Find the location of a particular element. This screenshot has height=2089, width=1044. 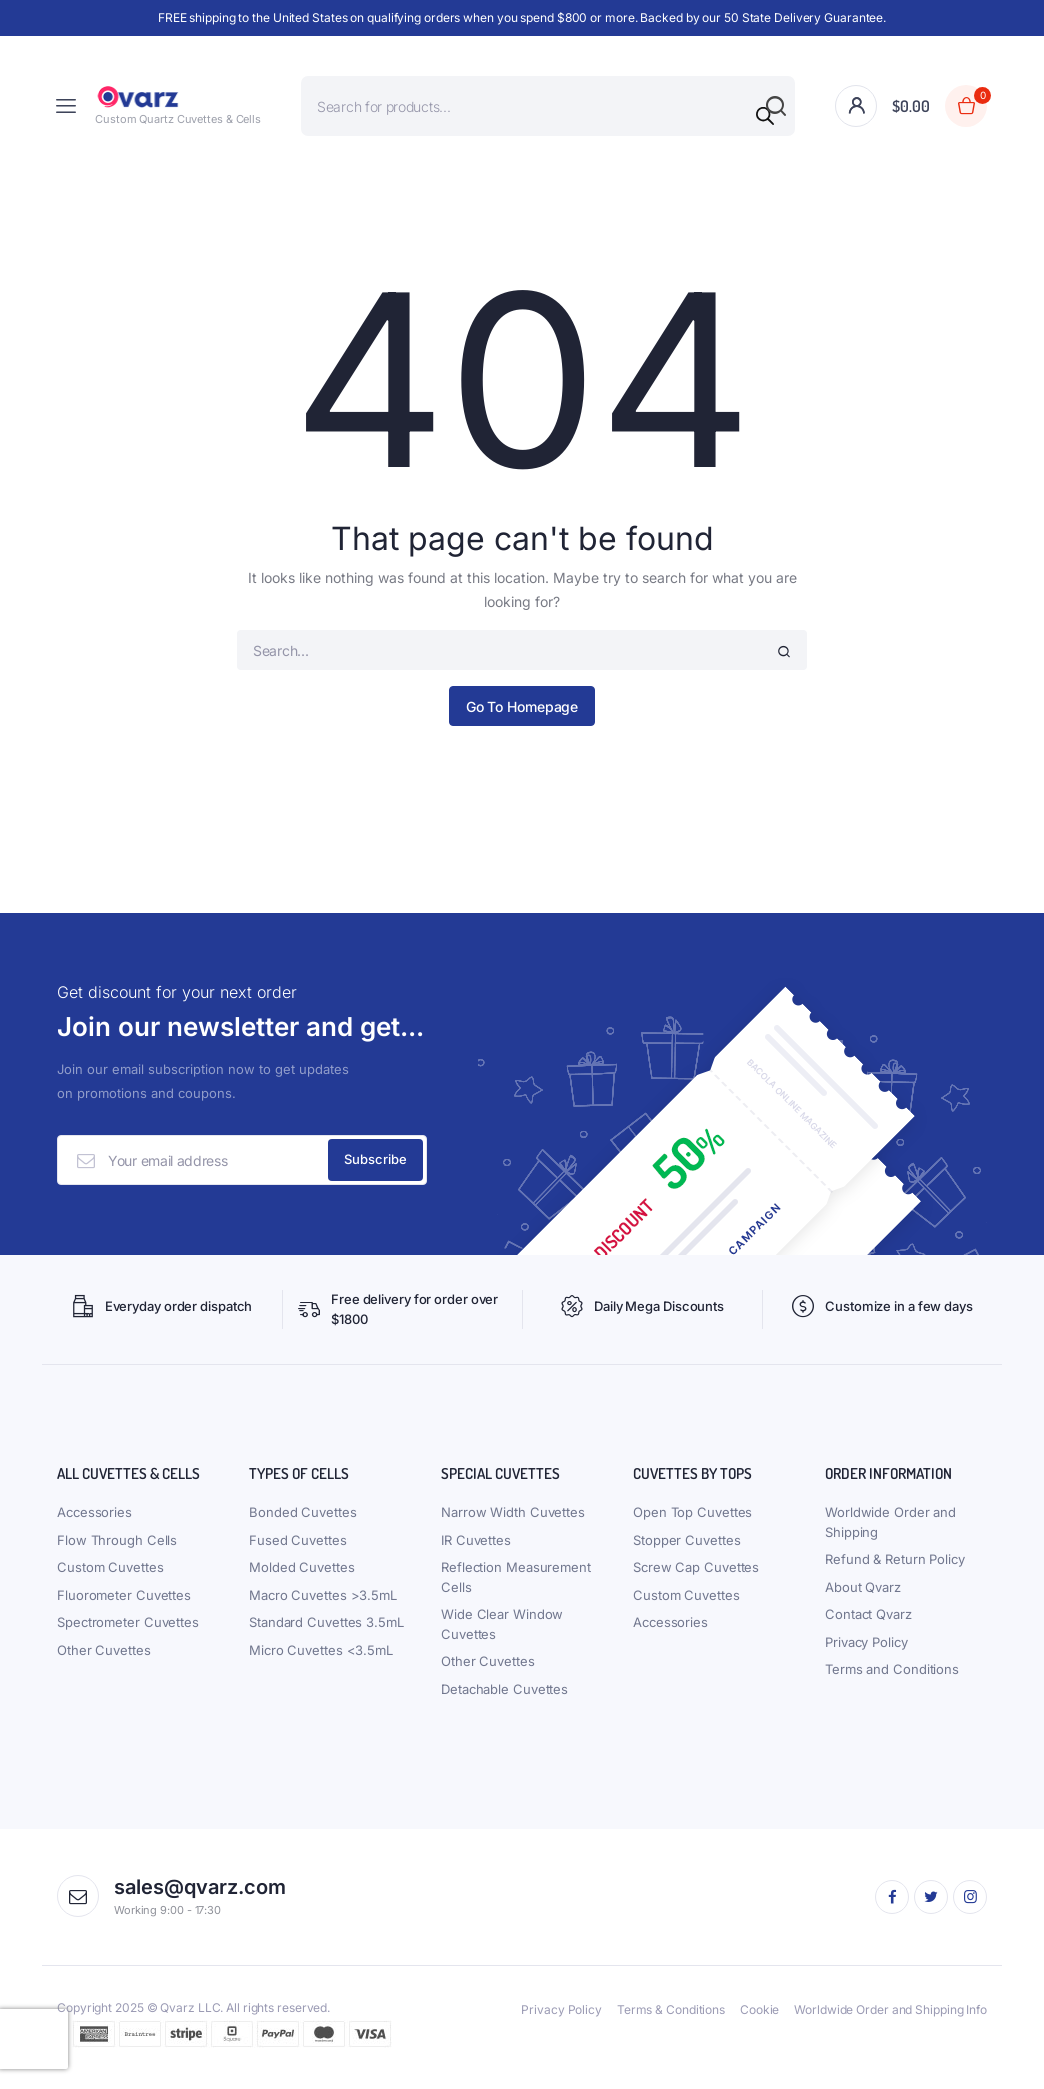

IR Cuvettes is located at coordinates (476, 1551).